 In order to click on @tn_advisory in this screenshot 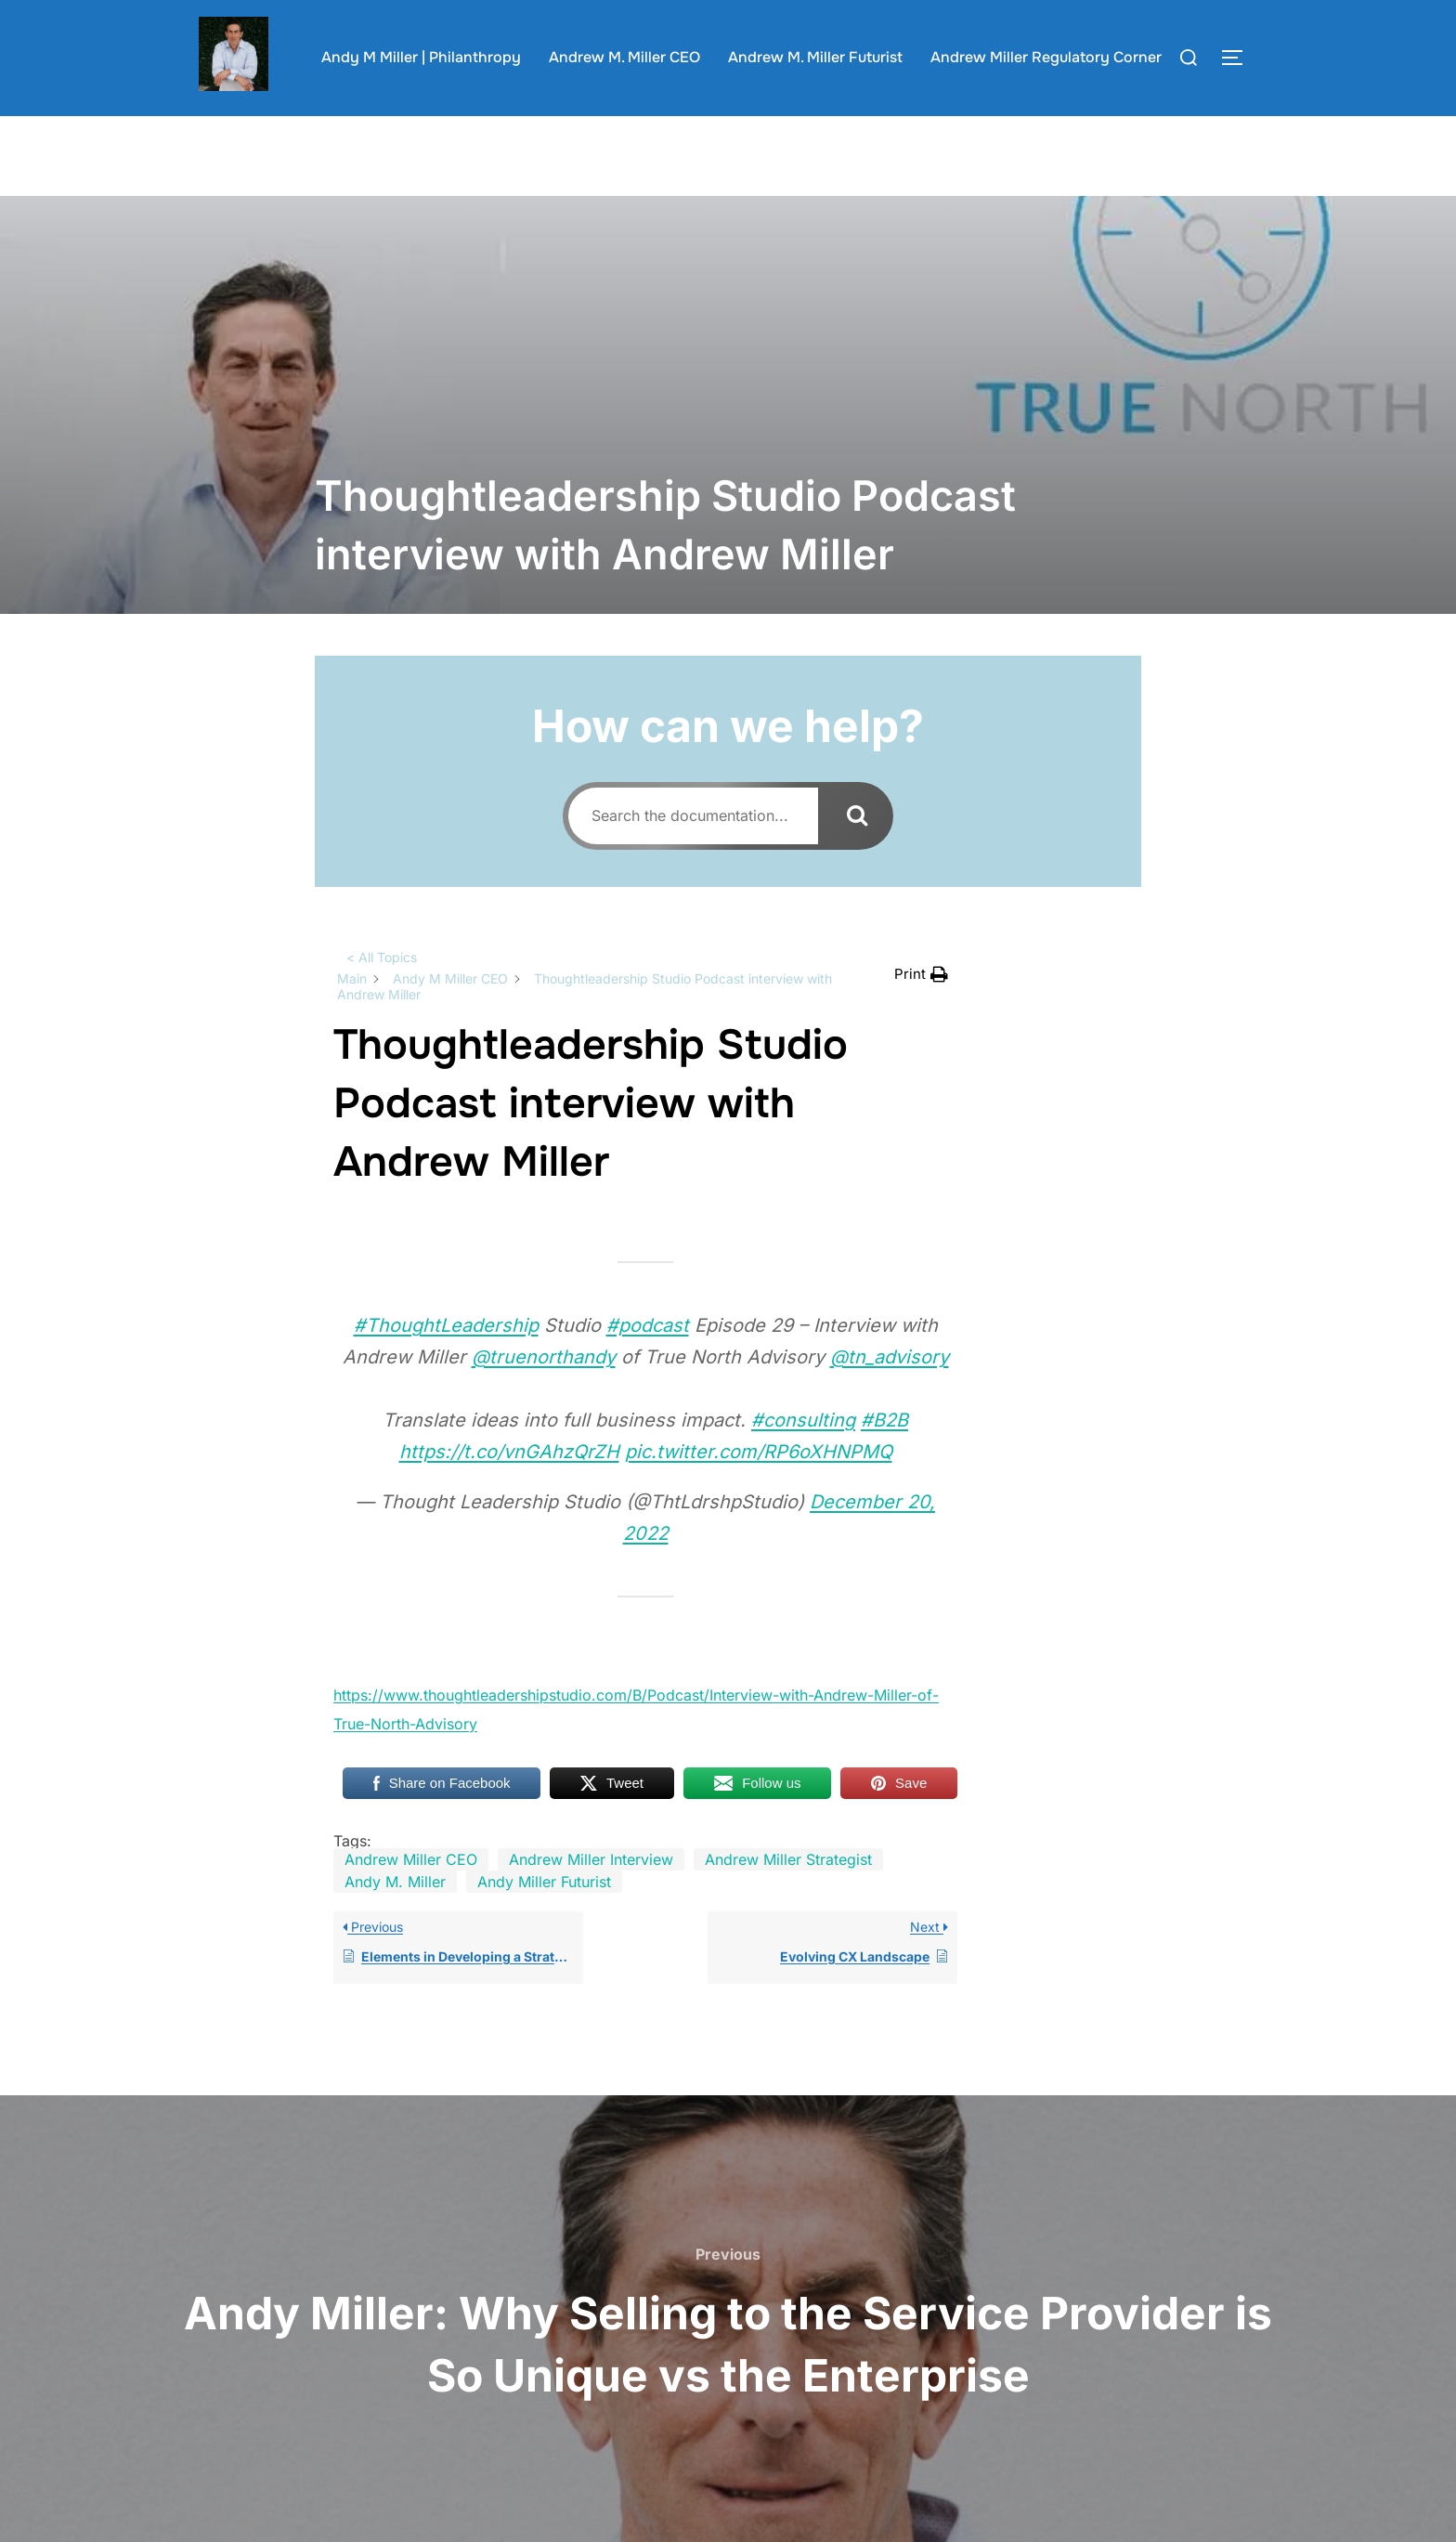, I will do `click(889, 1393)`.